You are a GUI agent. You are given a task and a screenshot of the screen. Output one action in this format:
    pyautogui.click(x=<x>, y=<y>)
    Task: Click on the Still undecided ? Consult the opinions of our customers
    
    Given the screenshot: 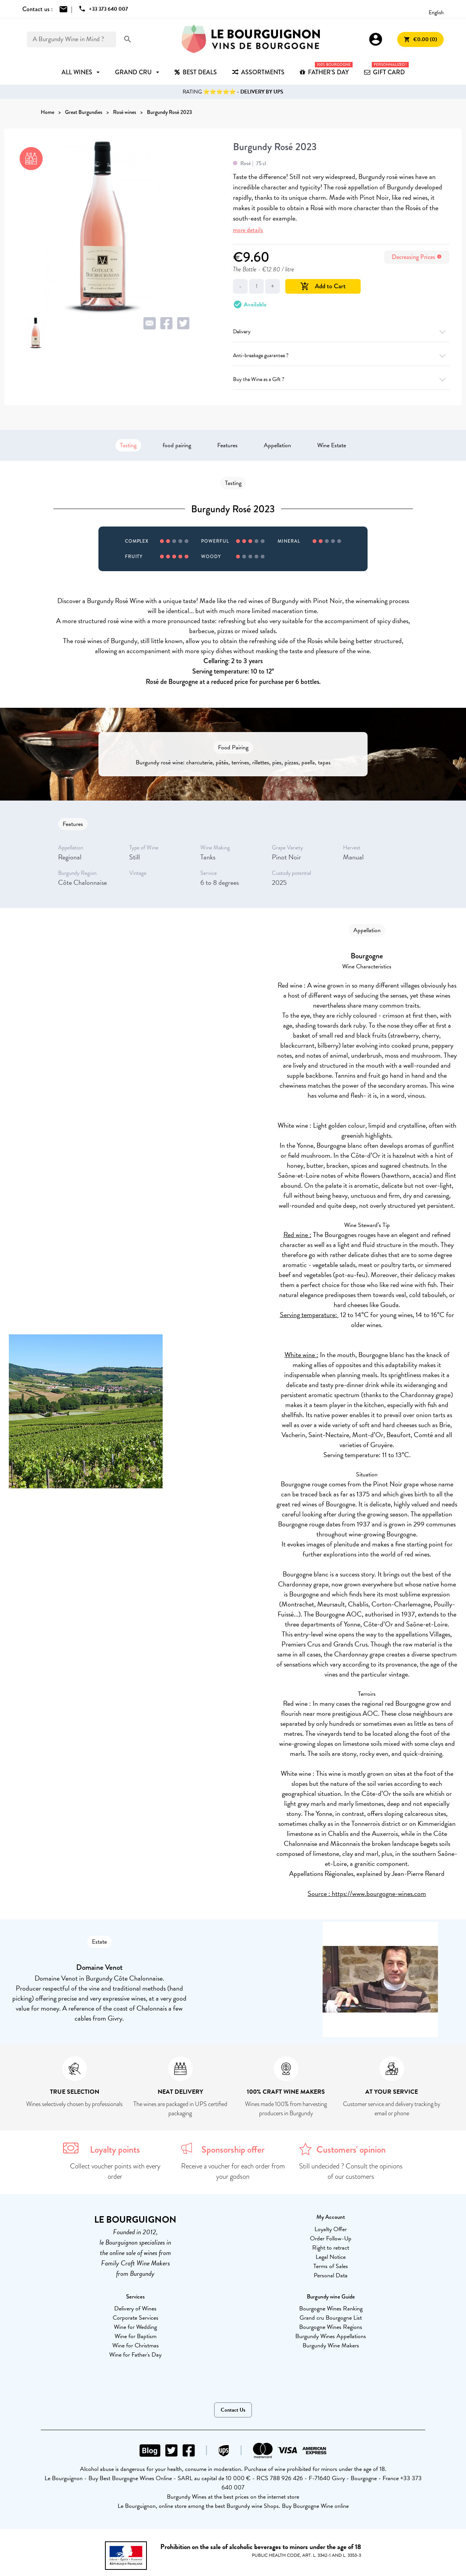 What is the action you would take?
    pyautogui.click(x=351, y=2171)
    